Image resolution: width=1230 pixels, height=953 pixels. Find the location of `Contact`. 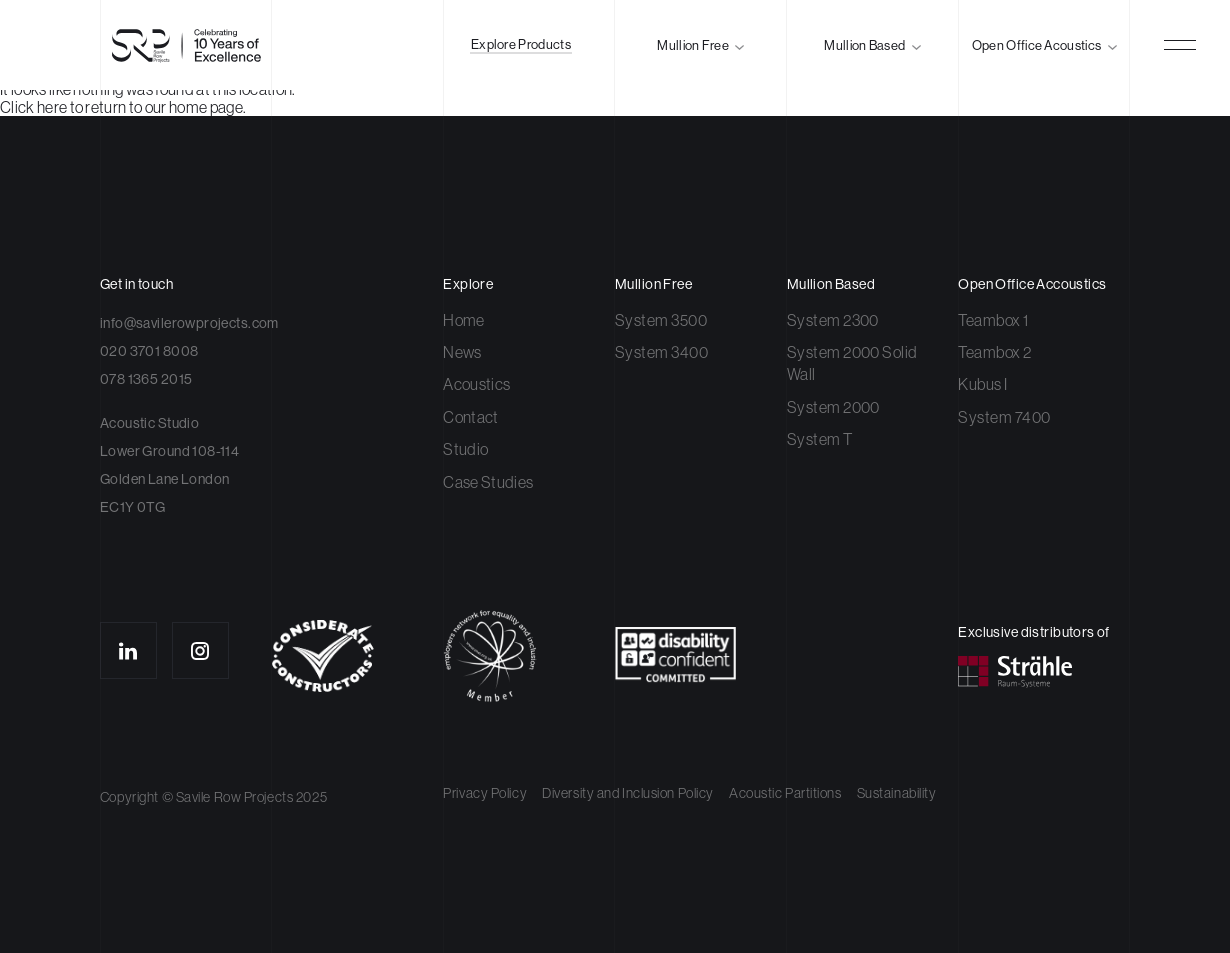

Contact is located at coordinates (470, 417).